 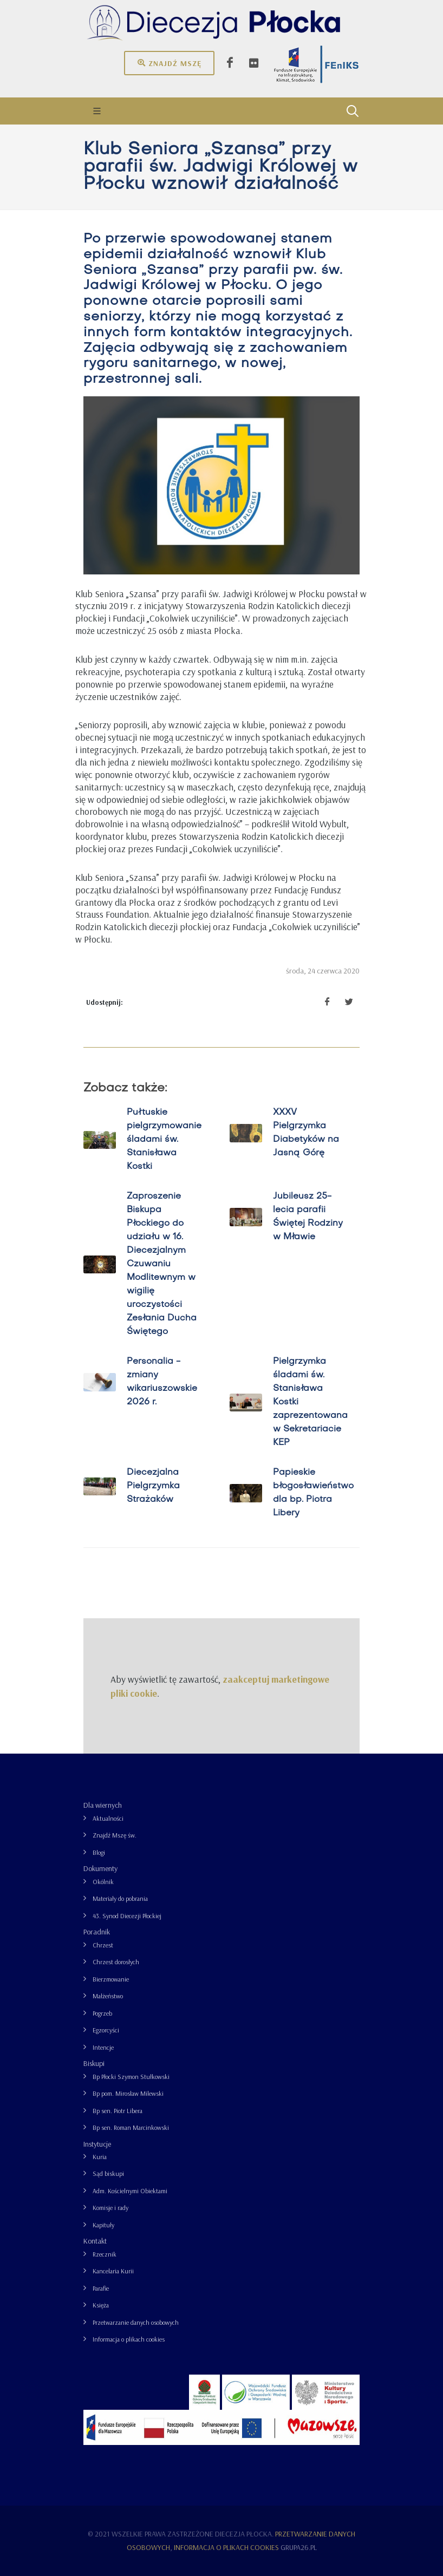 What do you see at coordinates (164, 1139) in the screenshot?
I see `Pułtuskie pielgrzymowanie śladami św. Stanisława Kostki` at bounding box center [164, 1139].